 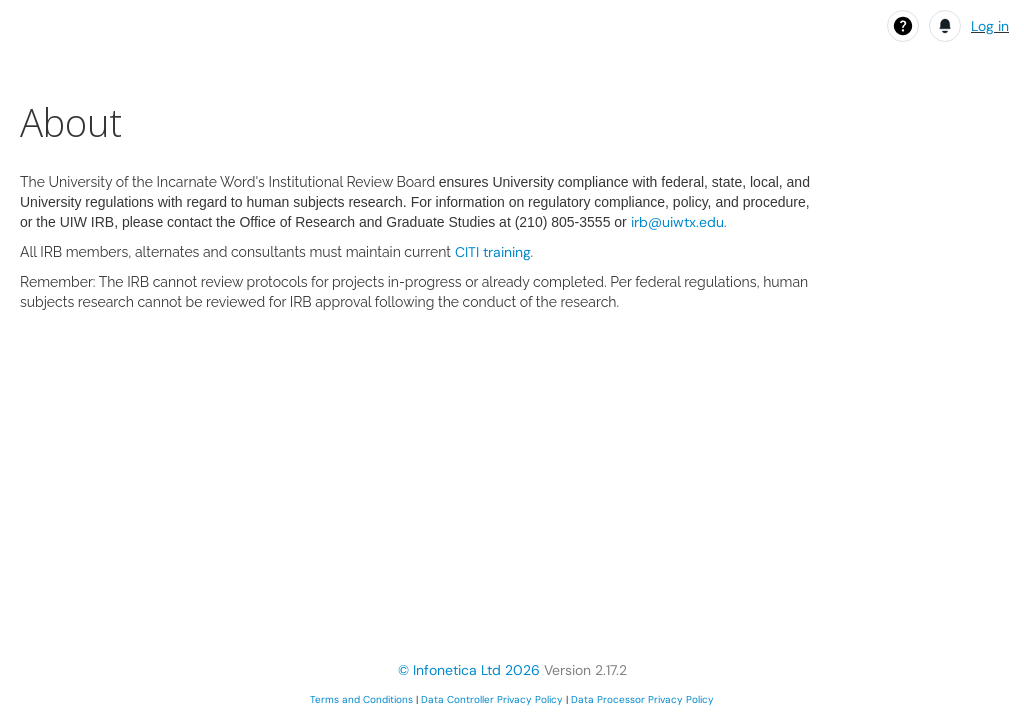 I want to click on Data Processor Privacy Policy, so click(x=642, y=699).